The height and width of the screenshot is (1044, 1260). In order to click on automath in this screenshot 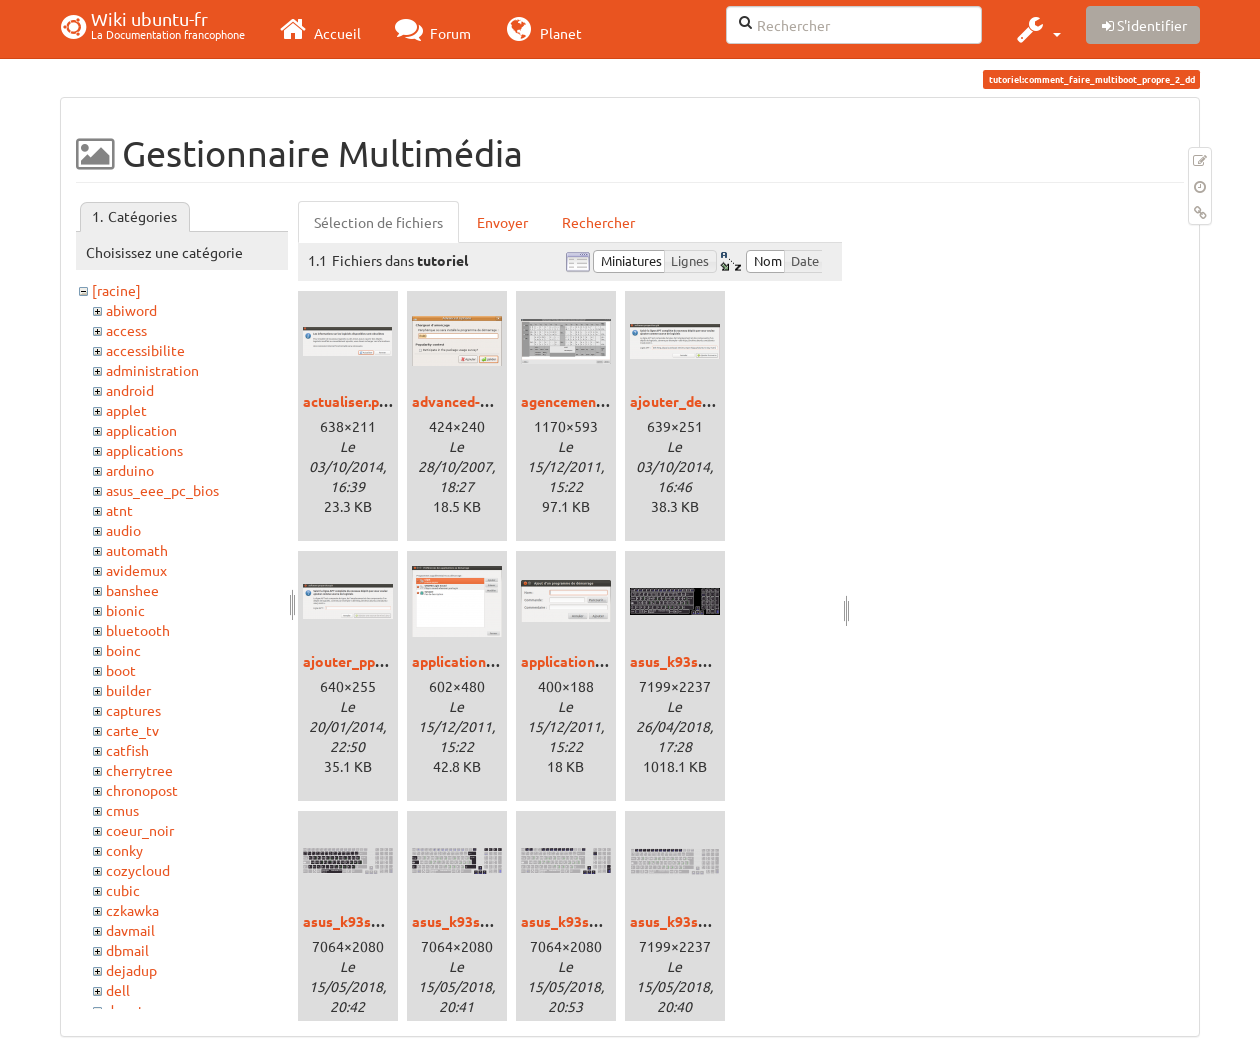, I will do `click(137, 550)`.